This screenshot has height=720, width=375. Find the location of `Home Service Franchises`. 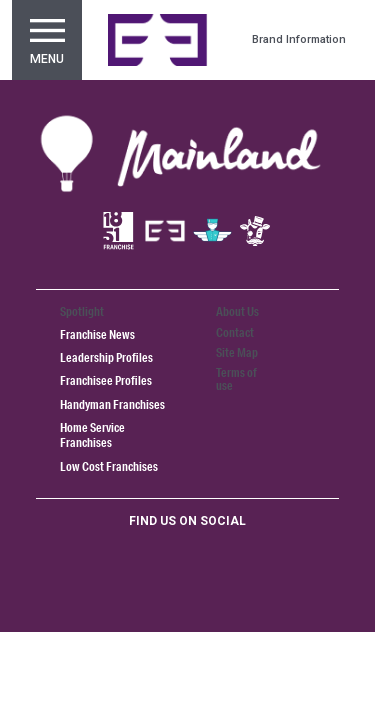

Home Service Franchises is located at coordinates (92, 435).